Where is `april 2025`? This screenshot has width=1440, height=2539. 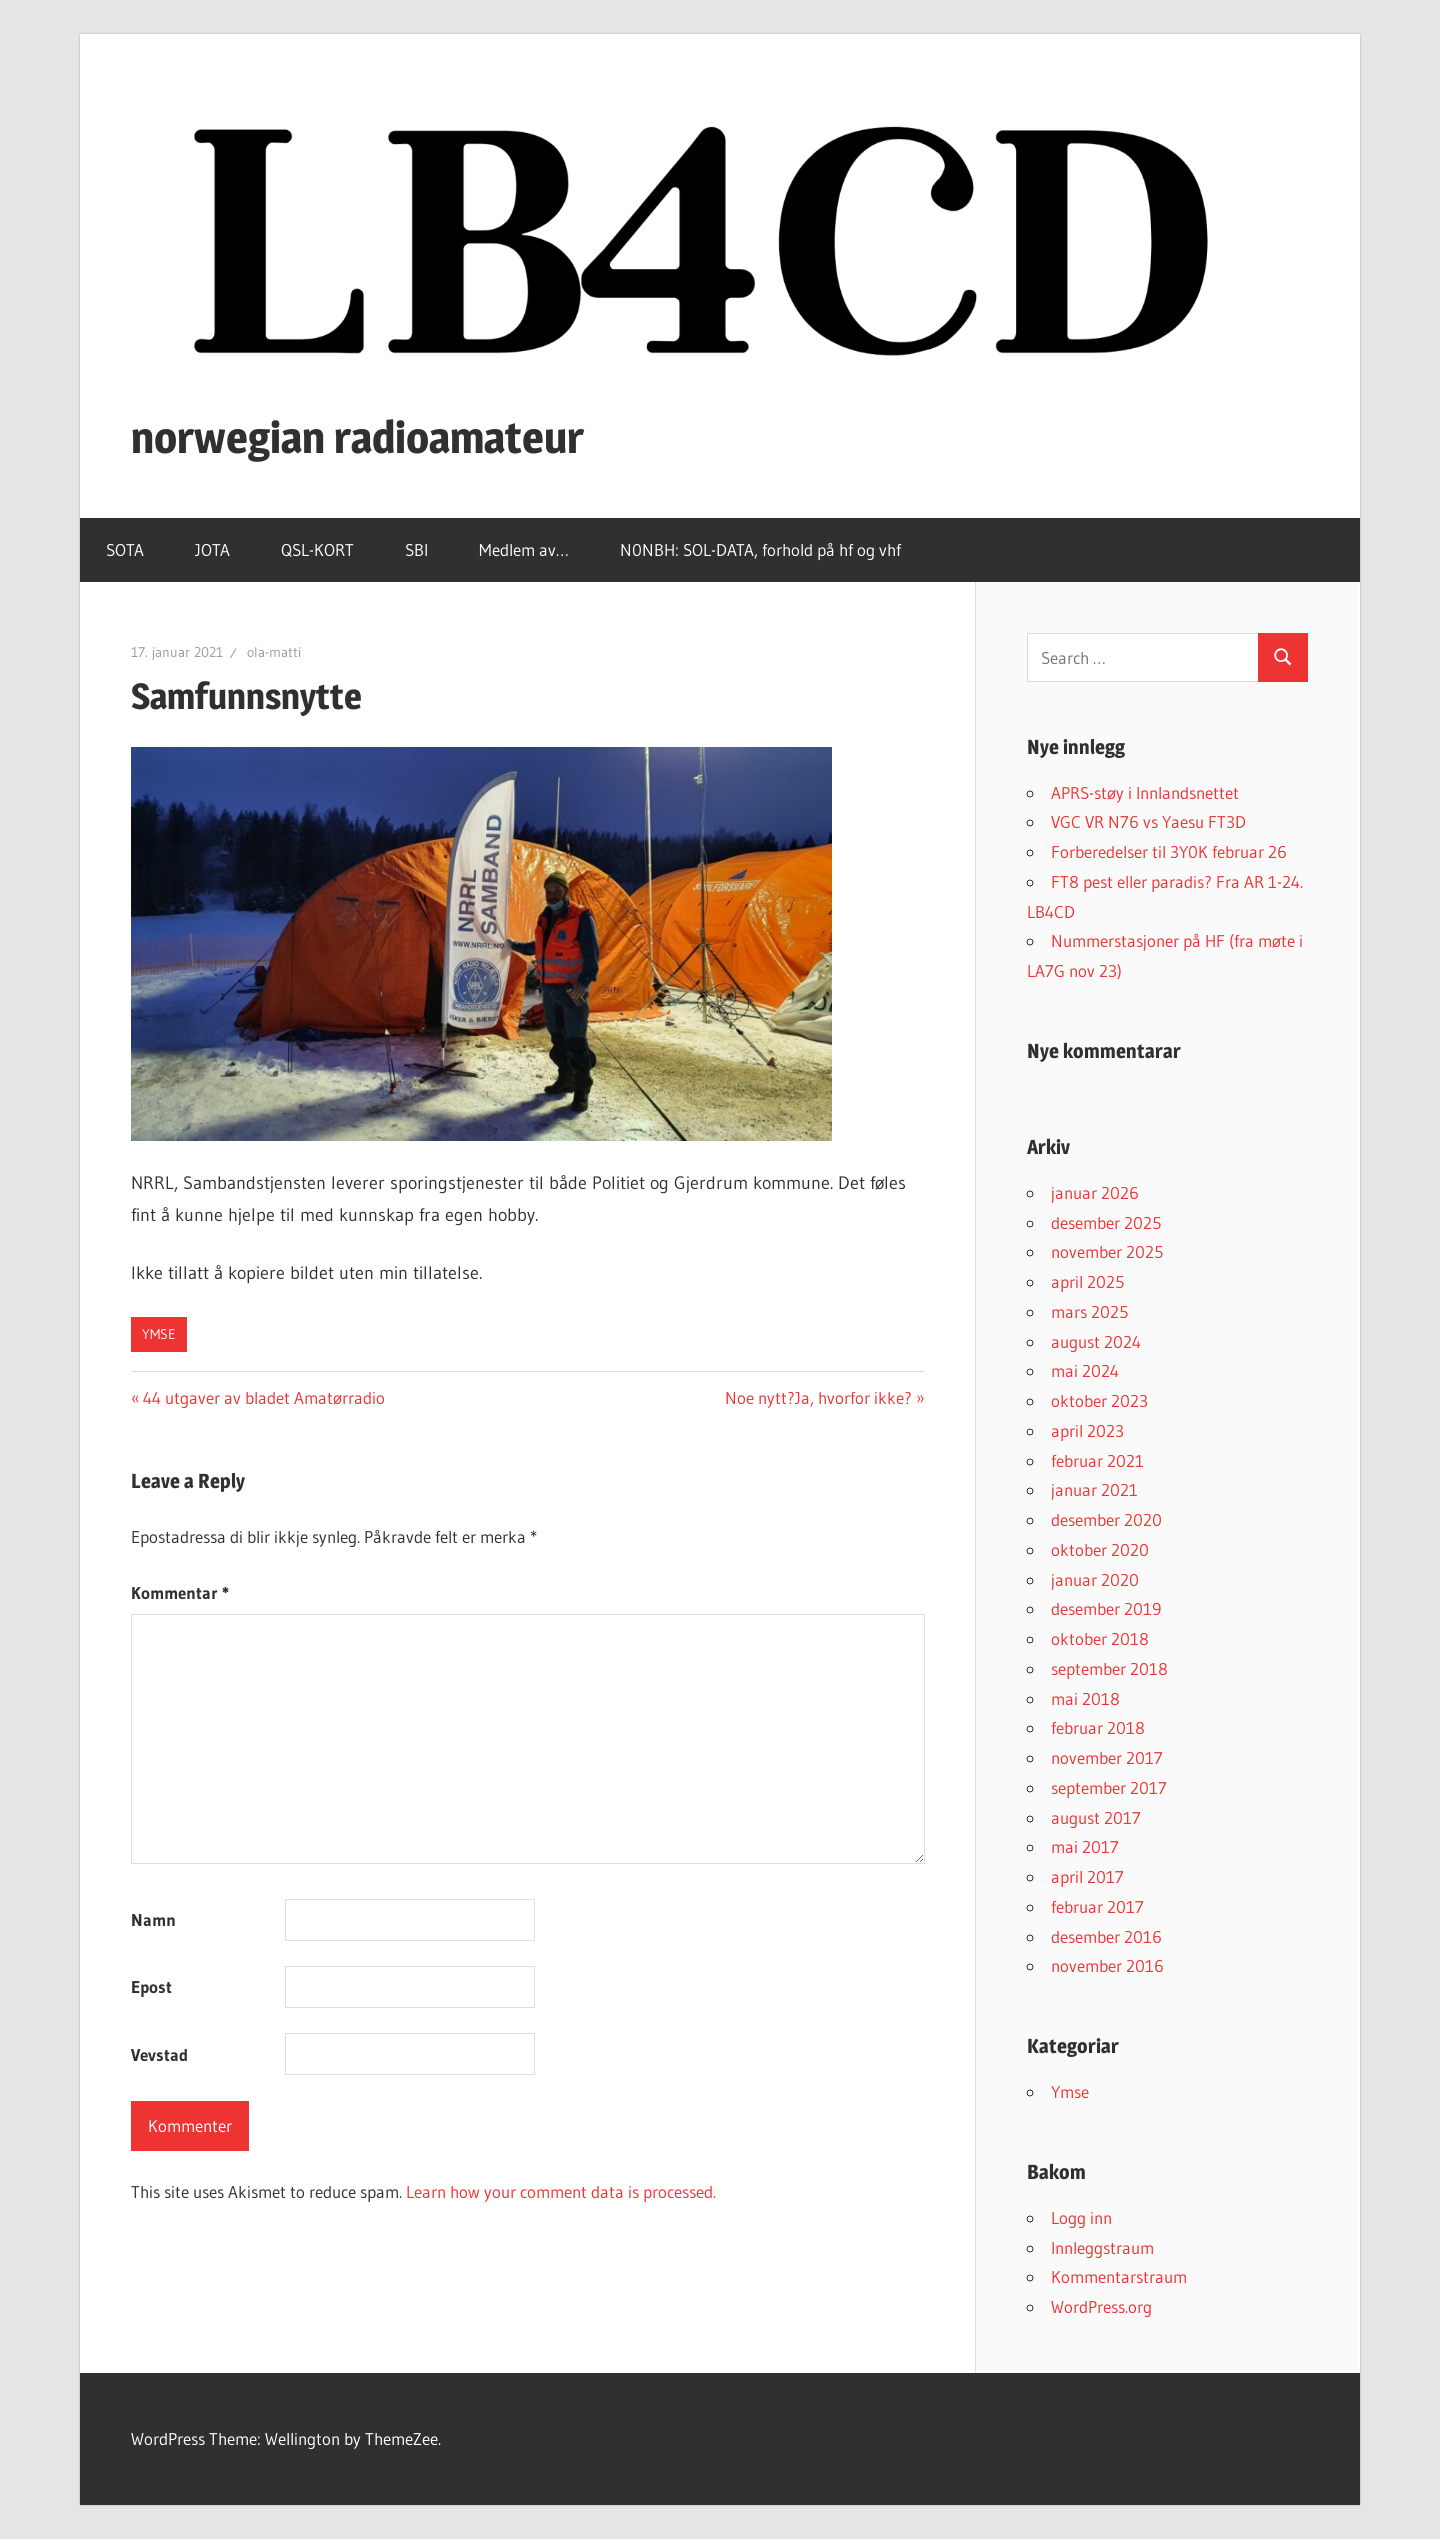
april 2025 is located at coordinates (1087, 1281).